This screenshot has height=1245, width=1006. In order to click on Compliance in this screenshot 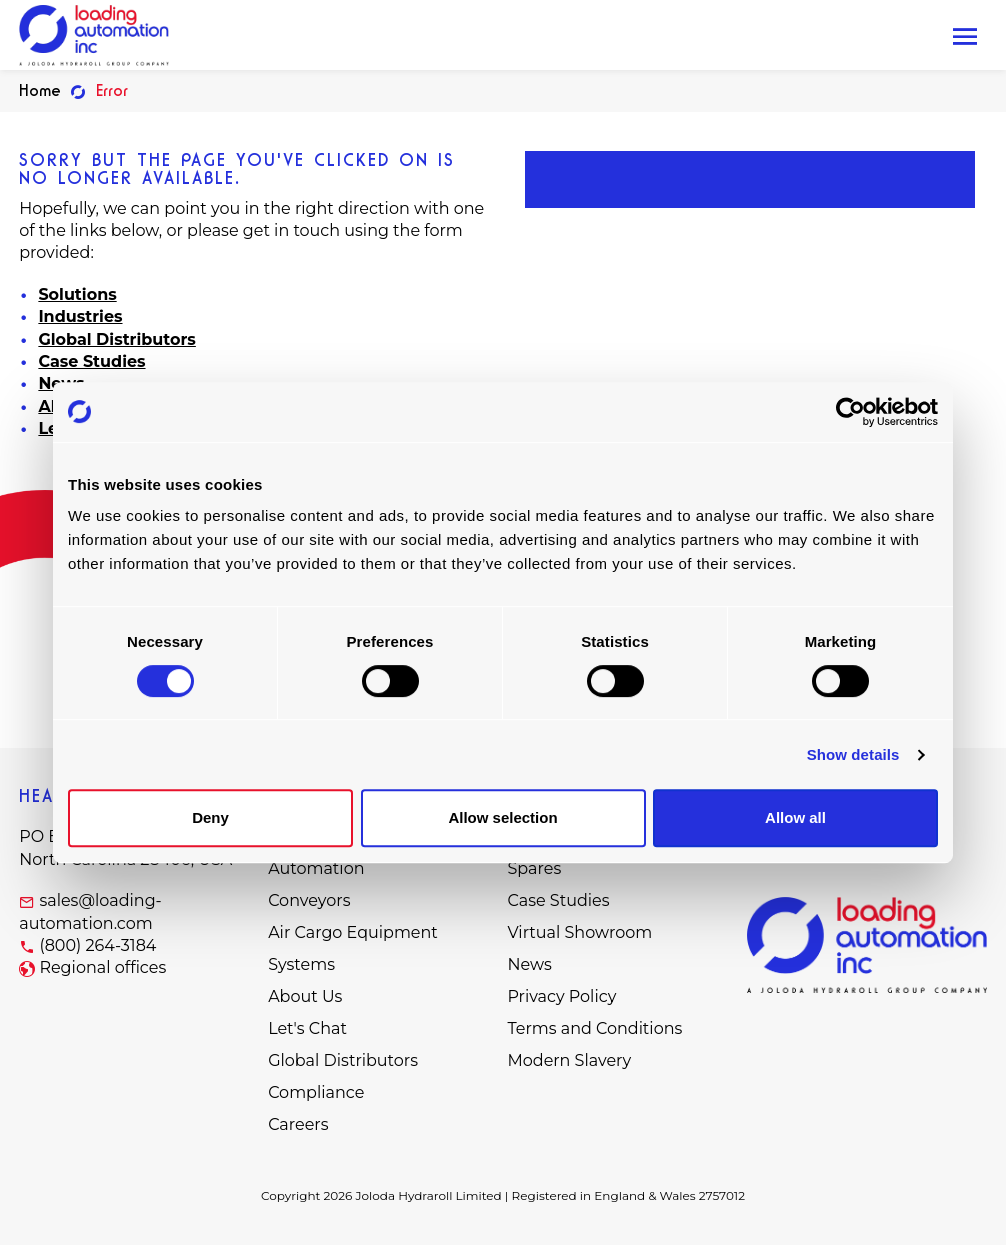, I will do `click(316, 1092)`.